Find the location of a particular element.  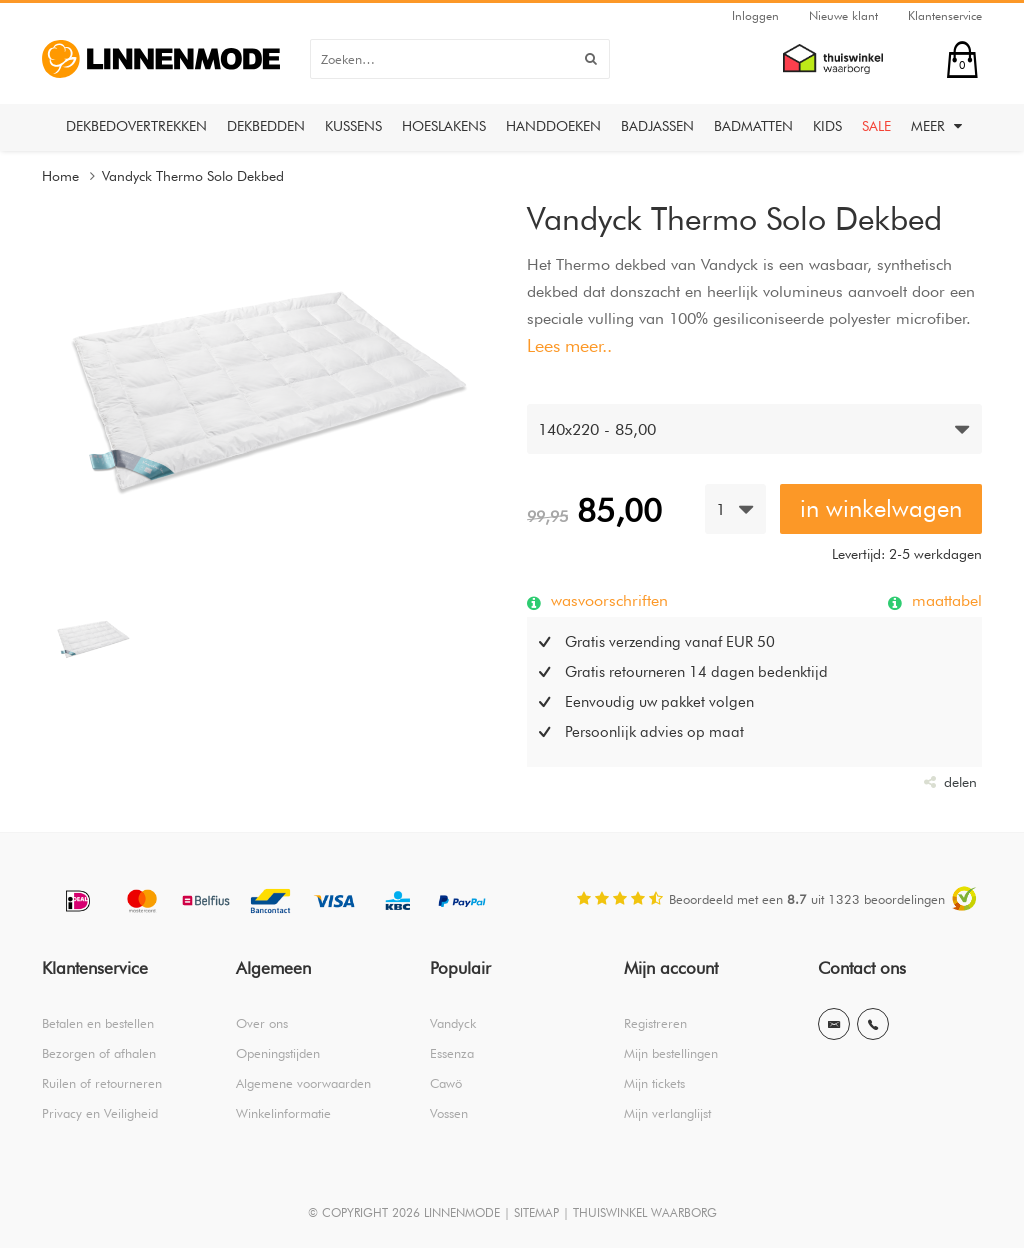

Winkelinformatie is located at coordinates (283, 1113).